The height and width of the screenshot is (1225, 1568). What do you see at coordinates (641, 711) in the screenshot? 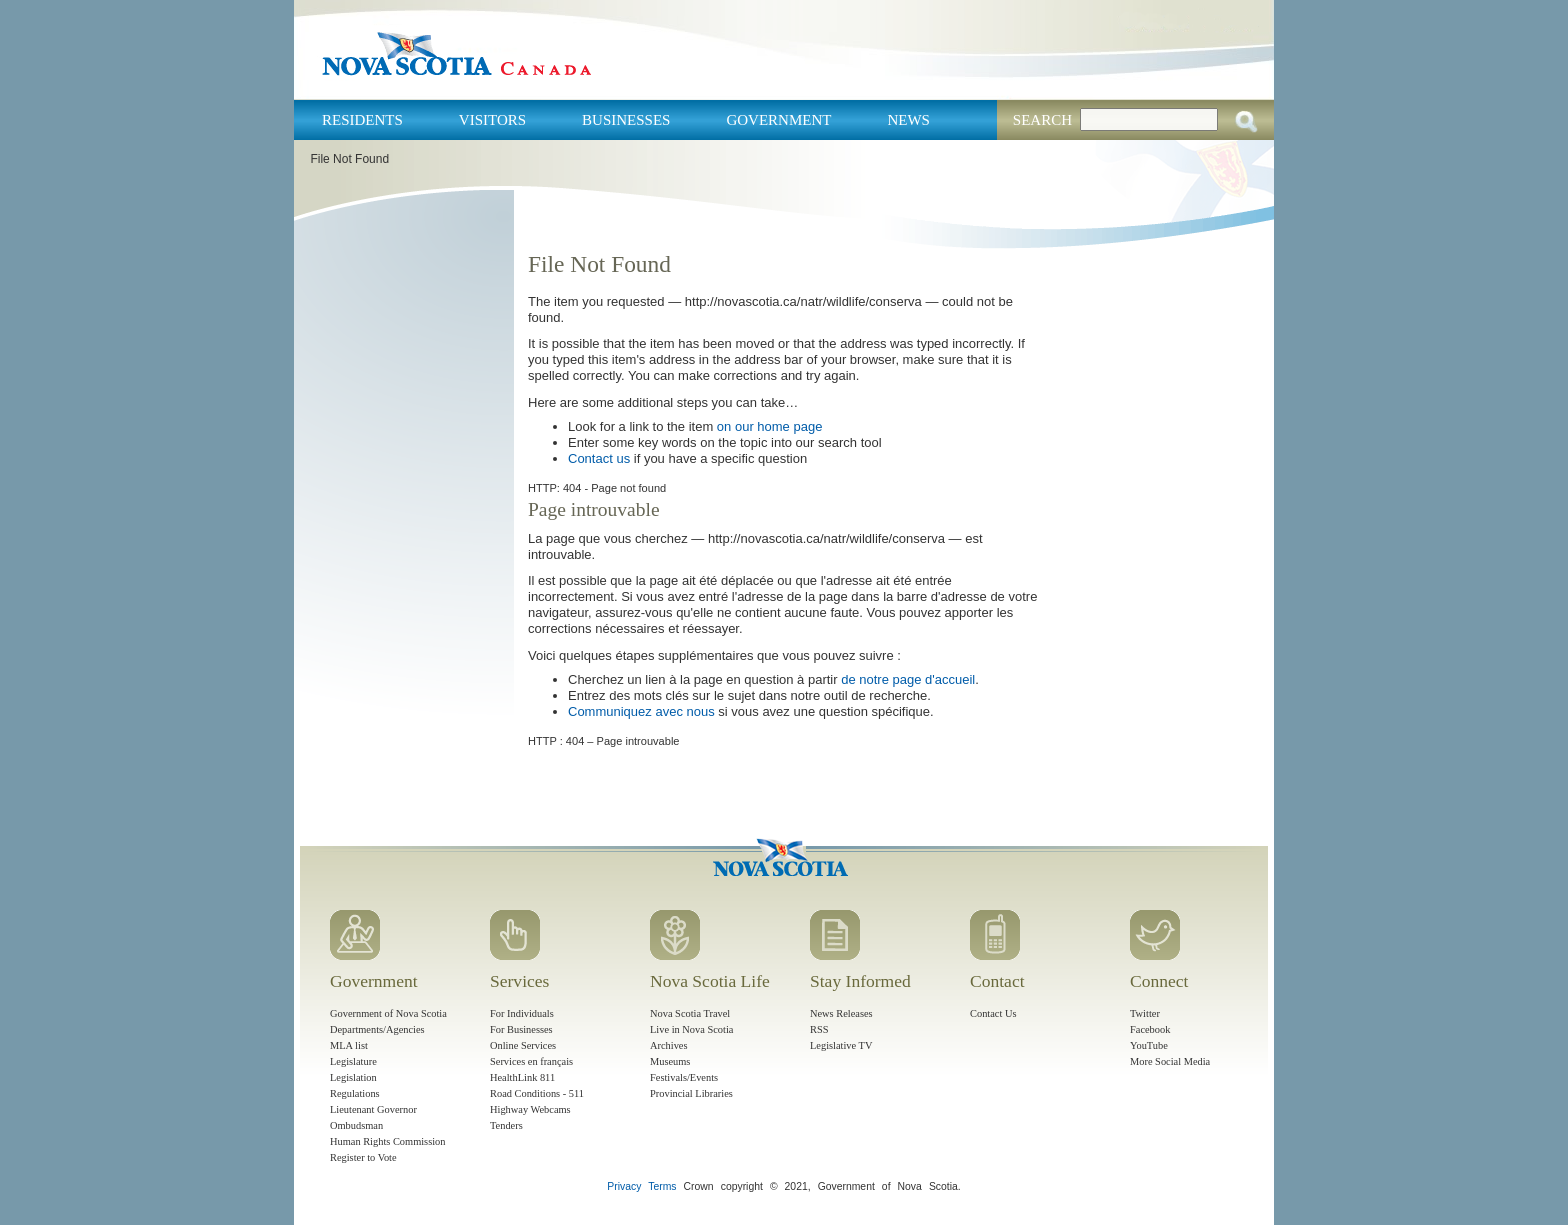
I see `Communiquez avec nous` at bounding box center [641, 711].